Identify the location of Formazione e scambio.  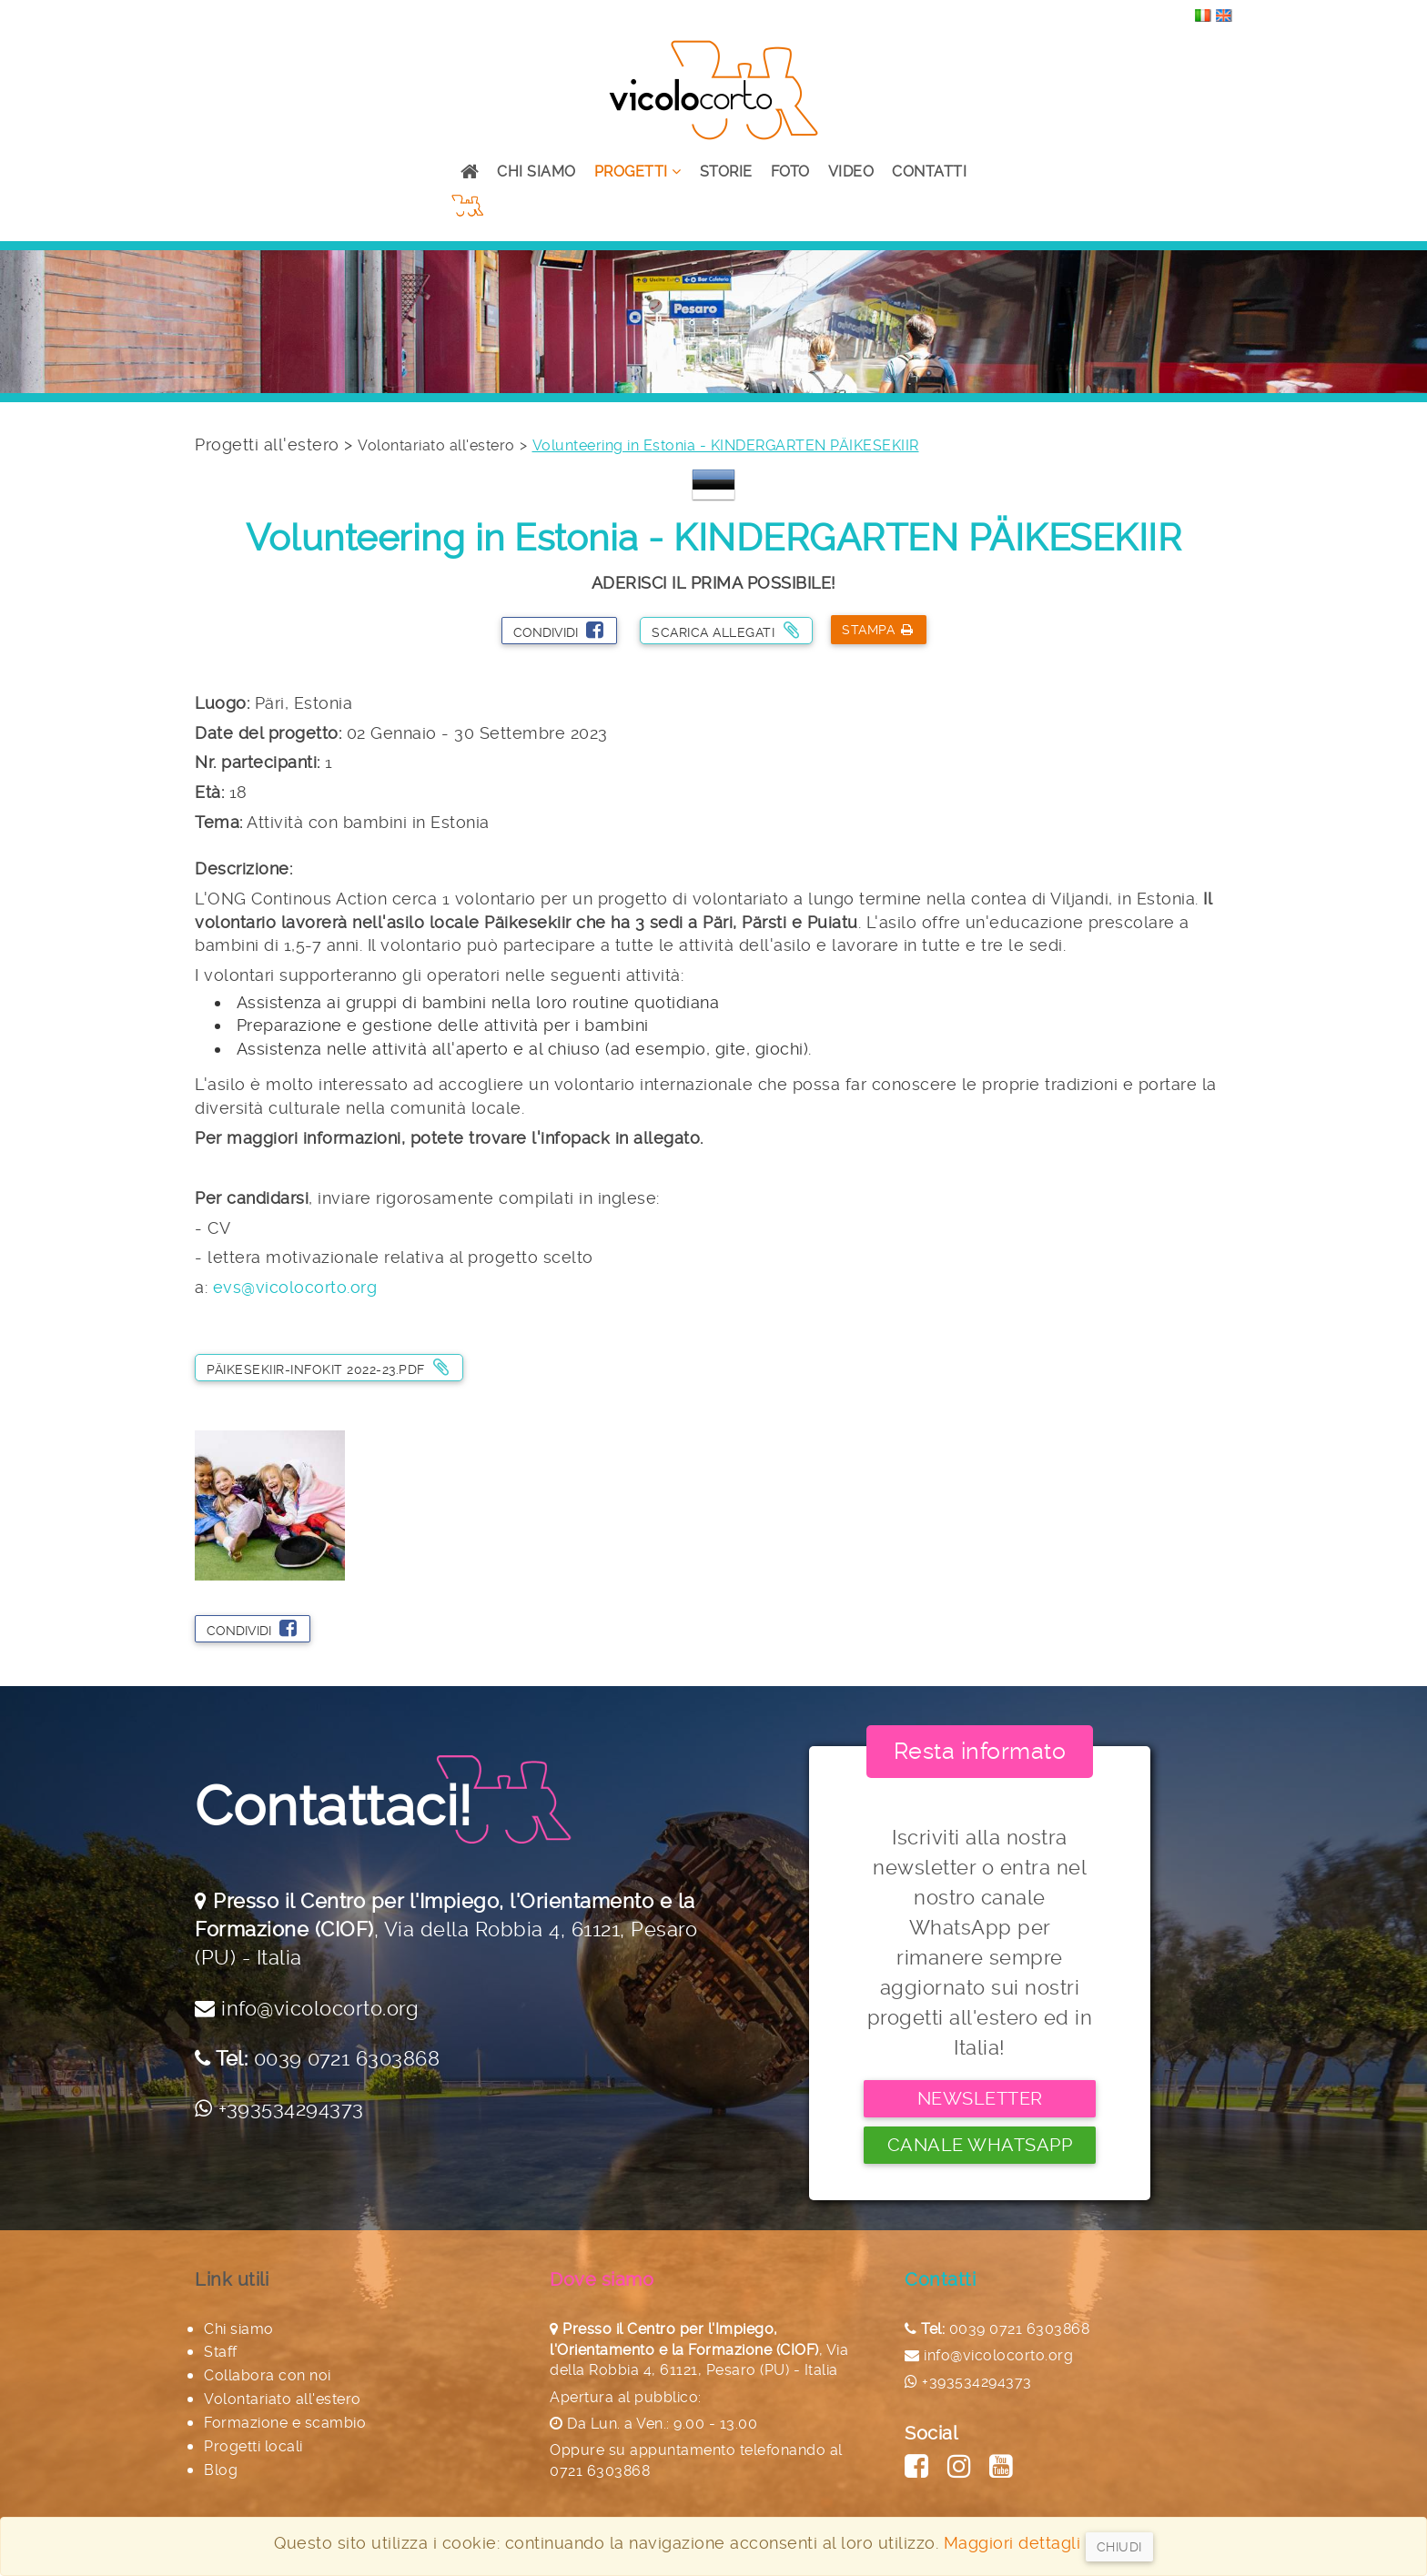
(285, 2422).